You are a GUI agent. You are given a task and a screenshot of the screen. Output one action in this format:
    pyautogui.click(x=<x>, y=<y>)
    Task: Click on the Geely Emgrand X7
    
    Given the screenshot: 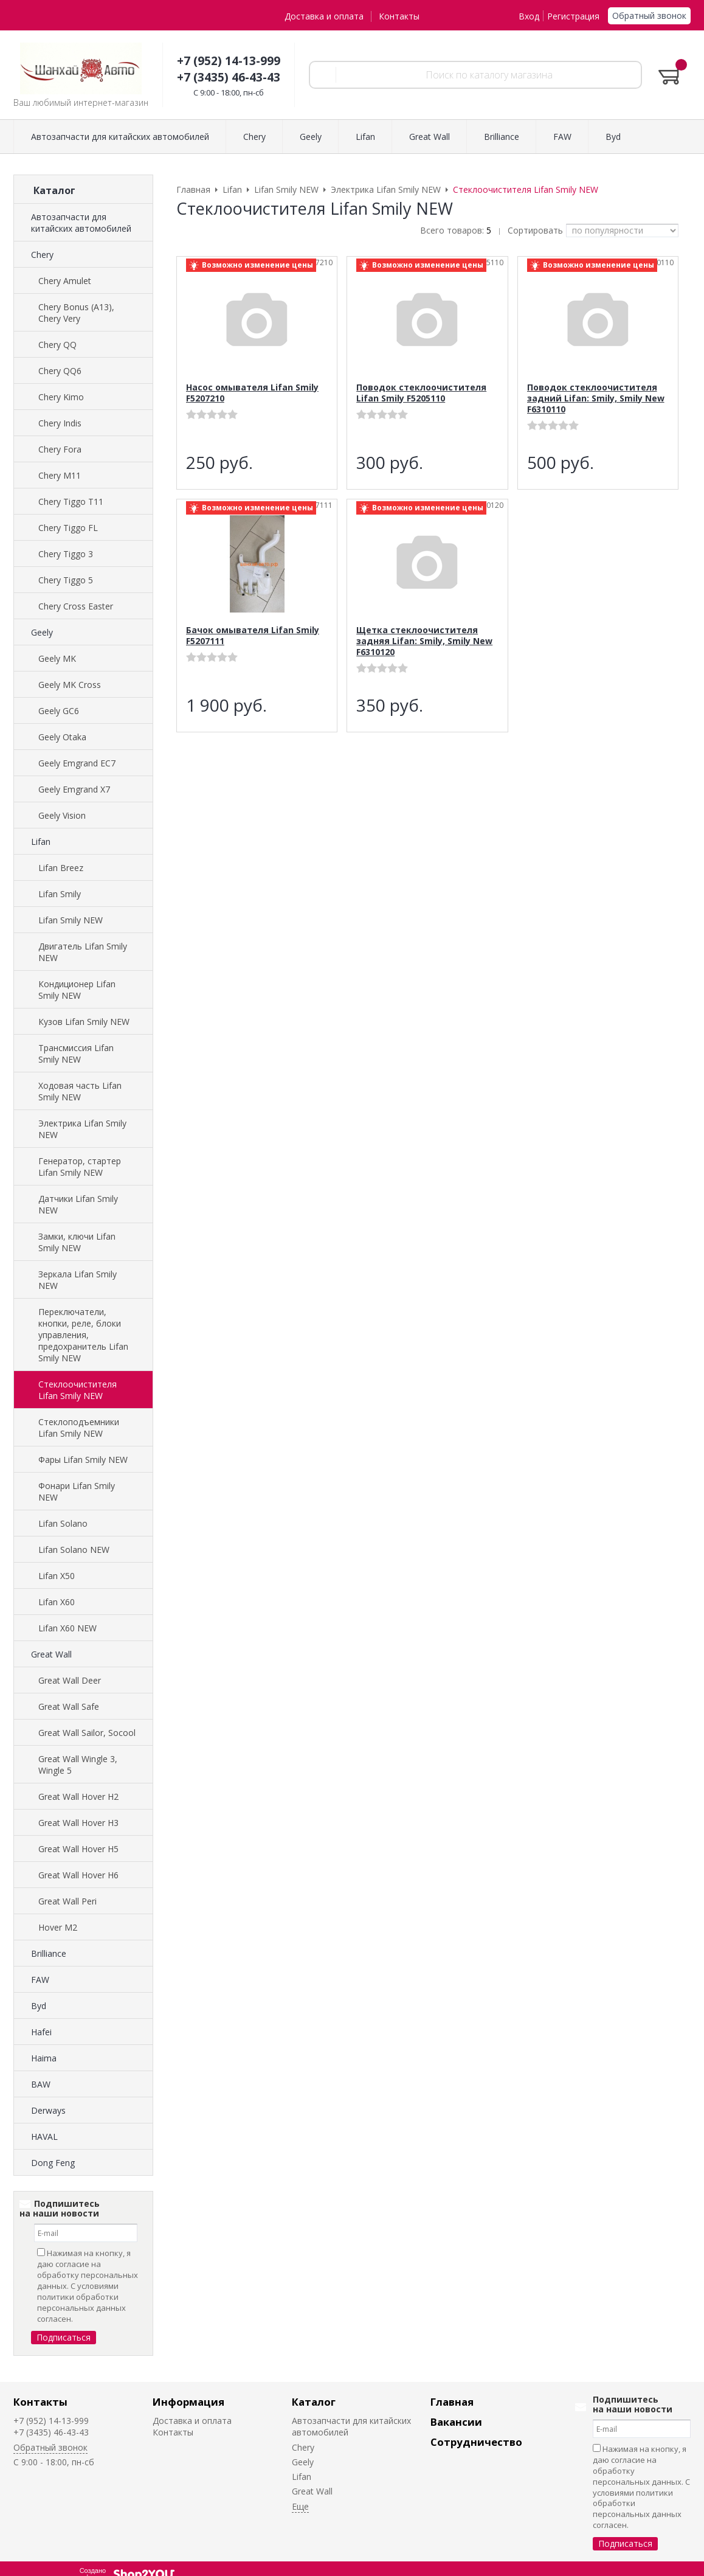 What is the action you would take?
    pyautogui.click(x=74, y=789)
    